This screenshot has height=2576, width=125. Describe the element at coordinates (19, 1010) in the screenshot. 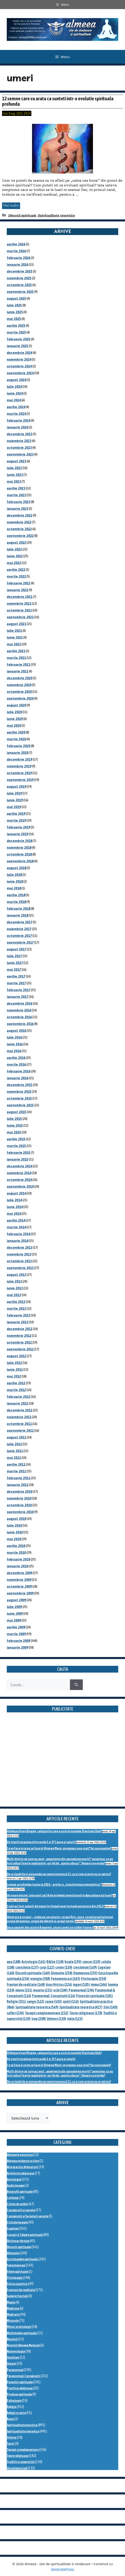

I see `noiembrie 2016` at that location.